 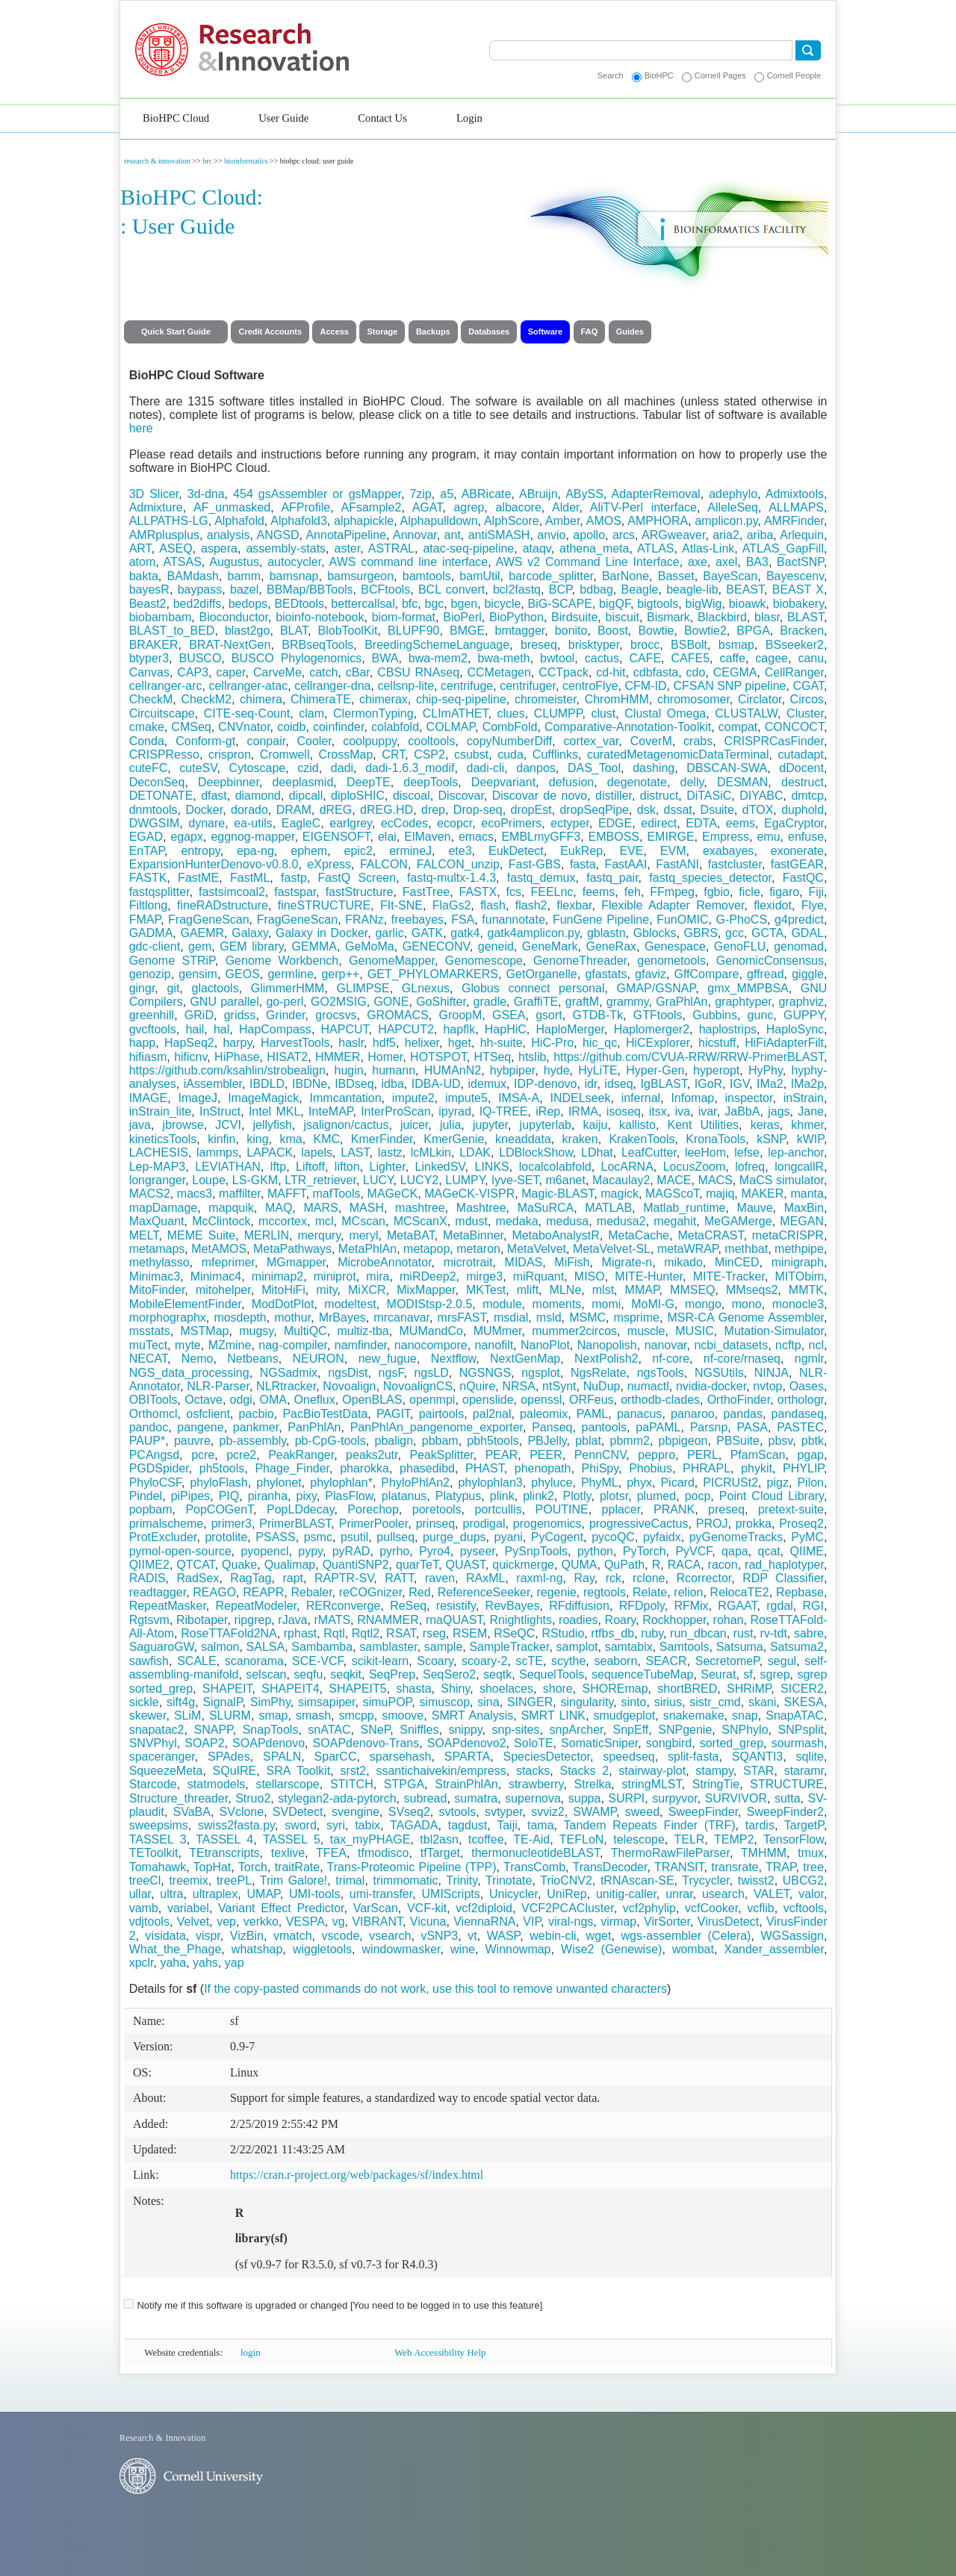 What do you see at coordinates (655, 494) in the screenshot?
I see `AdapterRemoval` at bounding box center [655, 494].